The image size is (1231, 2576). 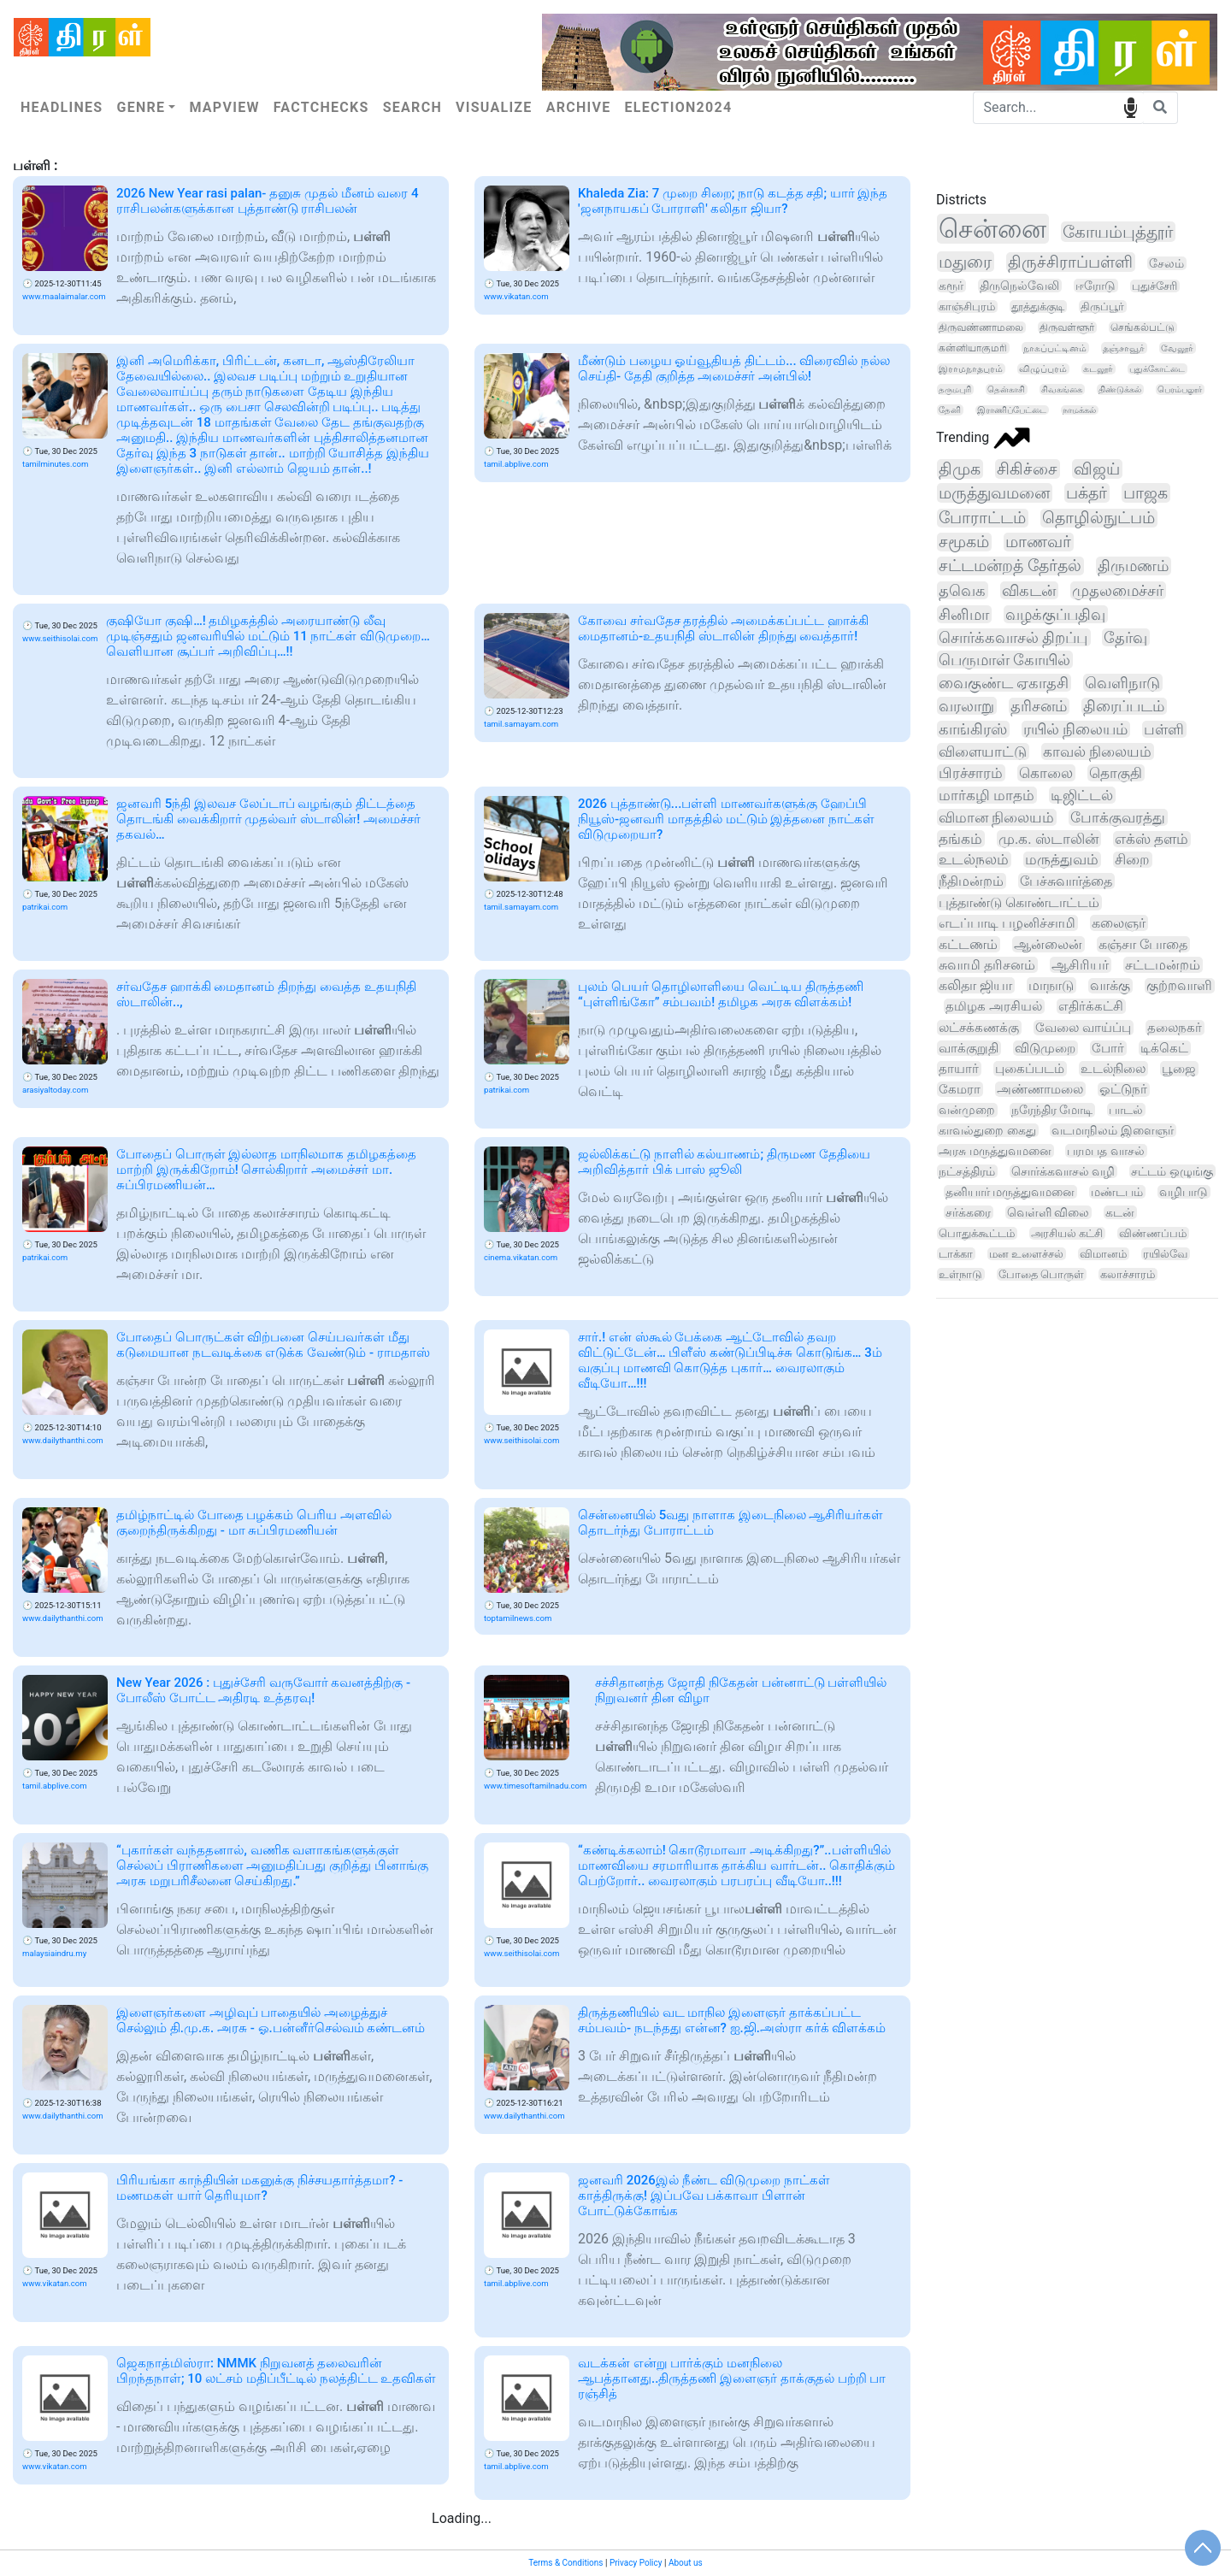 I want to click on cinema.vikatan.com, so click(x=520, y=1257).